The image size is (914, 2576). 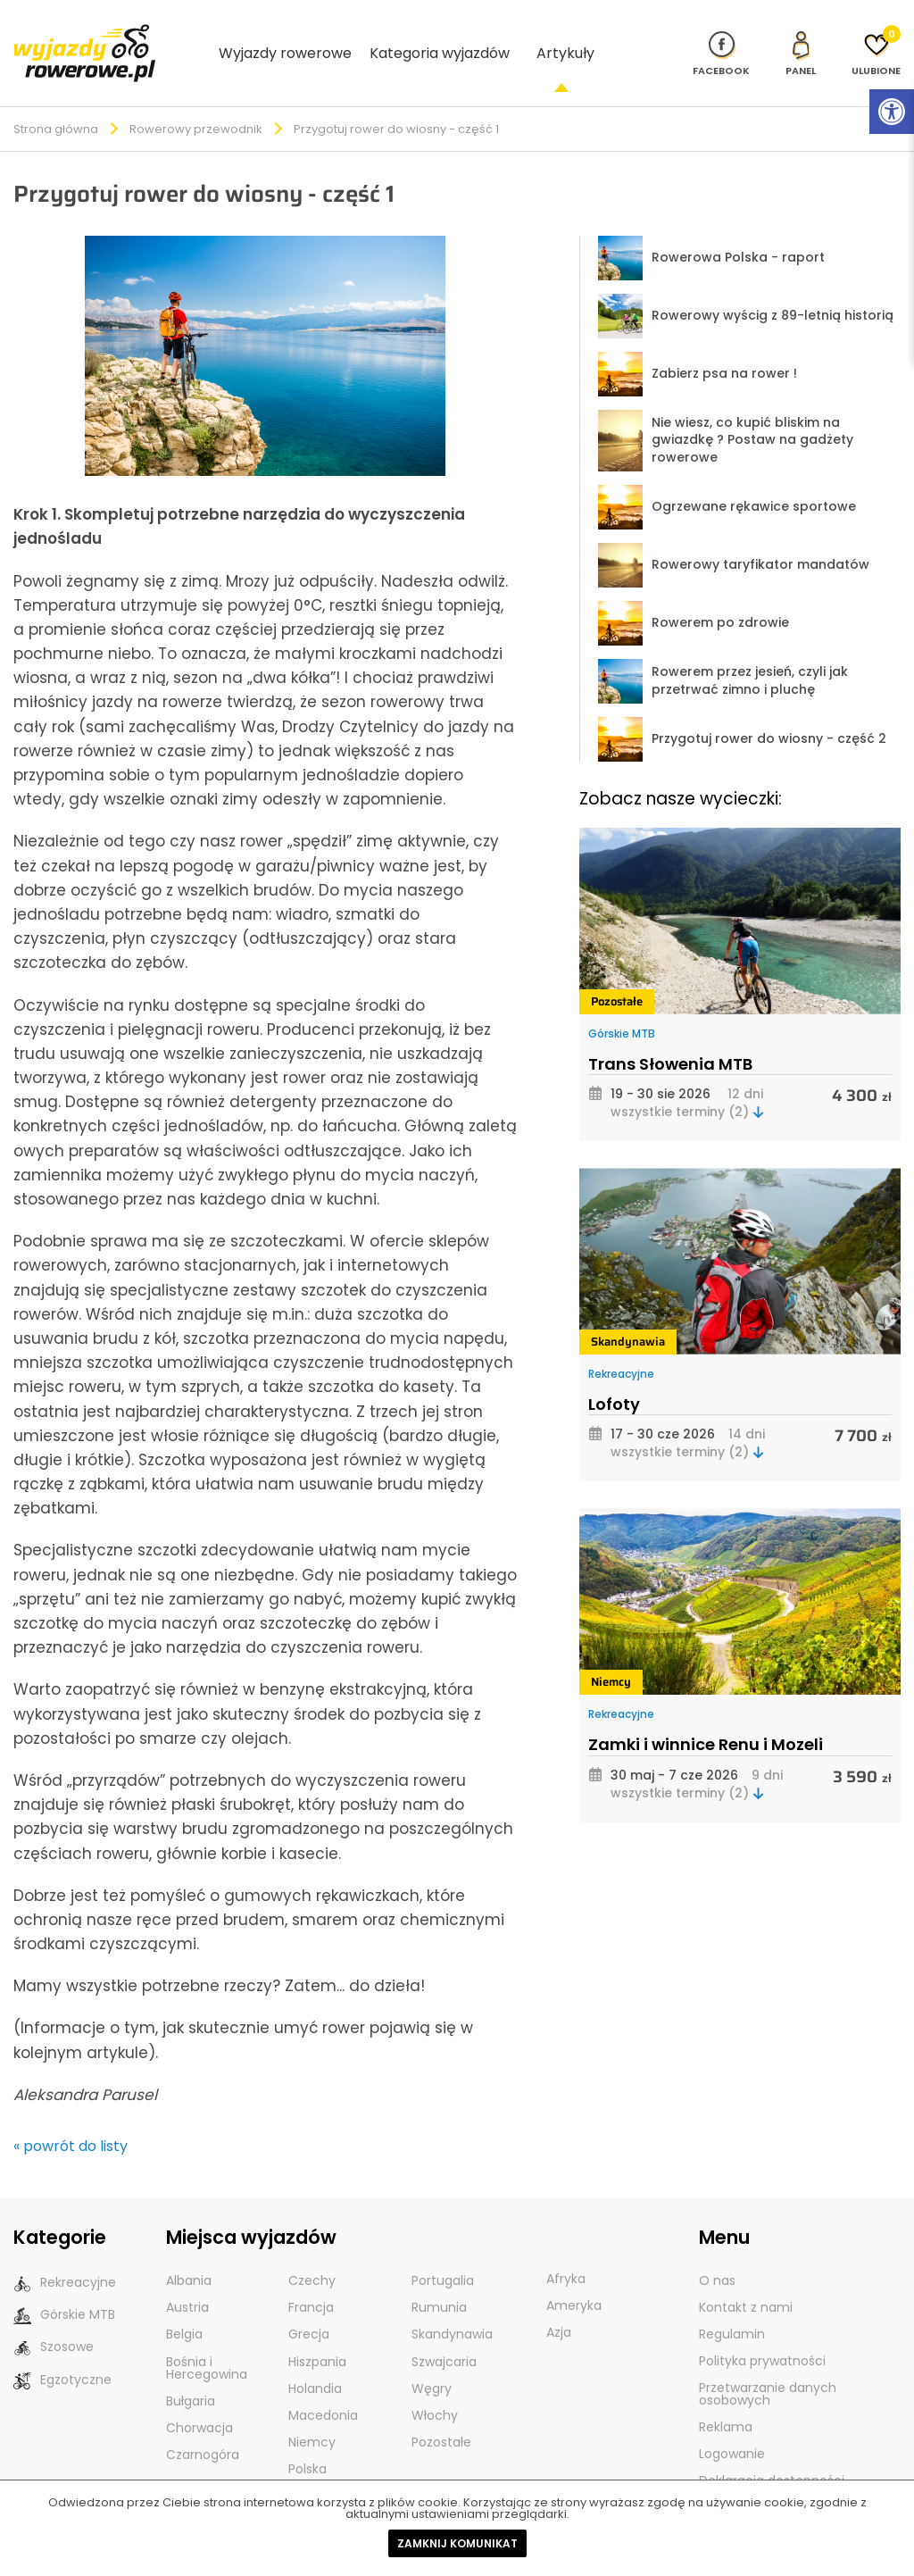 I want to click on Austria, so click(x=187, y=2278).